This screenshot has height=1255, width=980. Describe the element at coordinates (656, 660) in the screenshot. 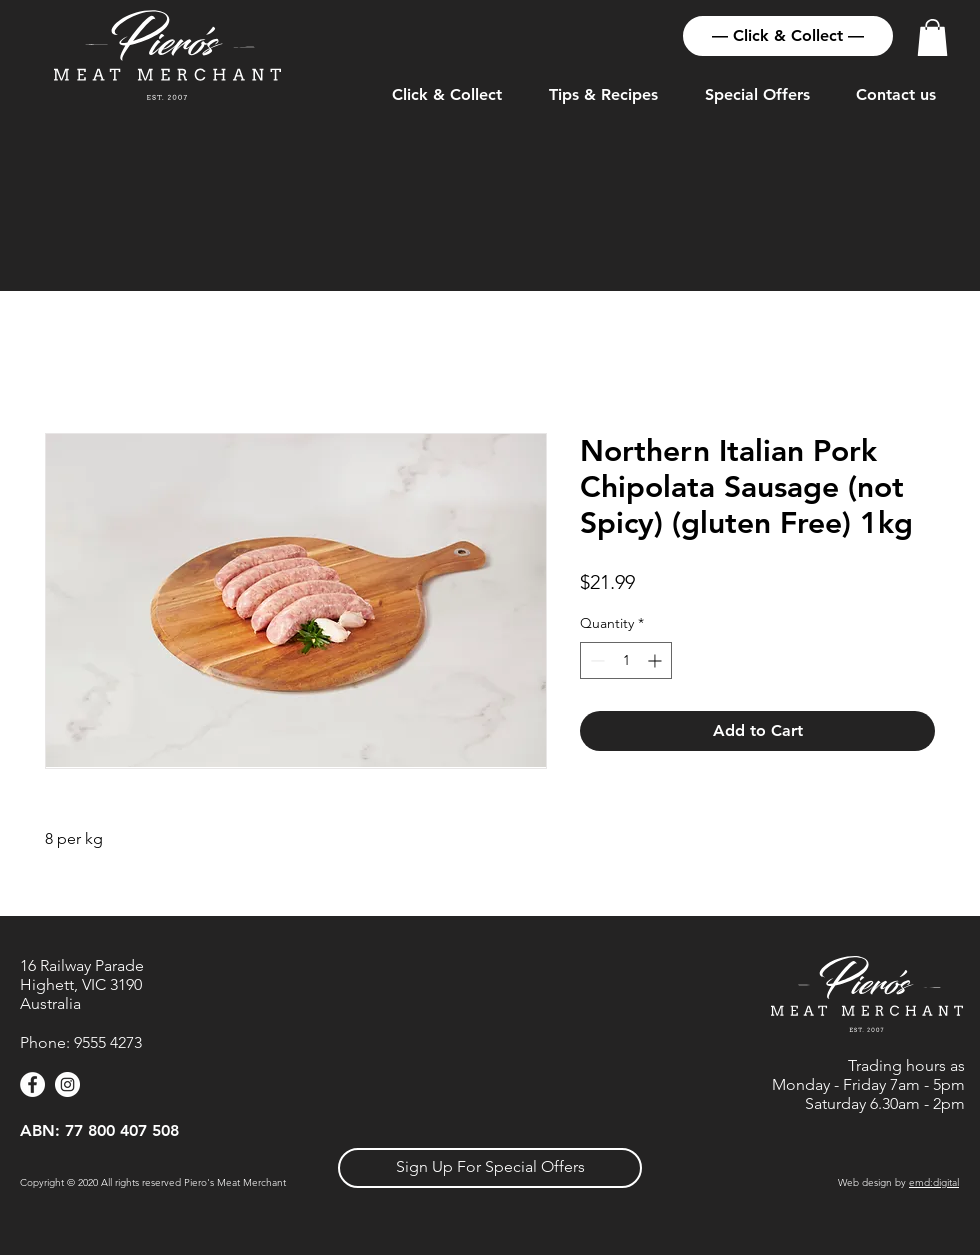

I see `[Increment]` at that location.